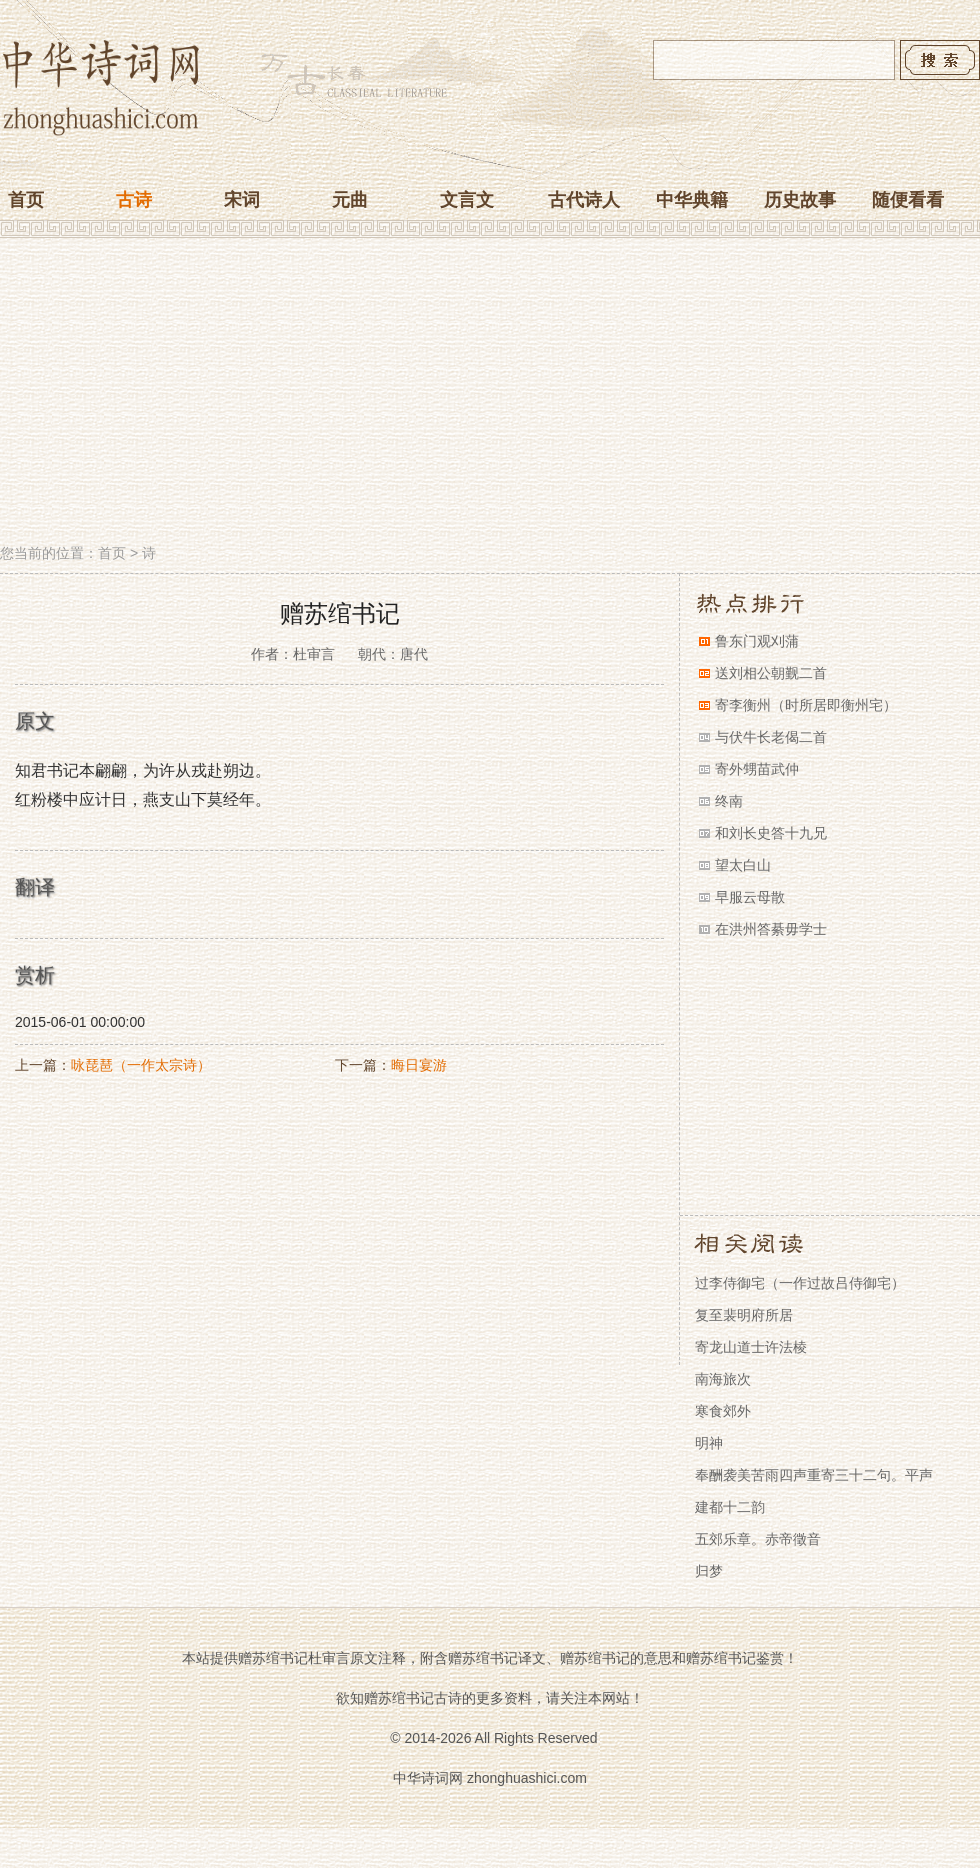 This screenshot has height=1868, width=980. Describe the element at coordinates (26, 200) in the screenshot. I see `首页` at that location.